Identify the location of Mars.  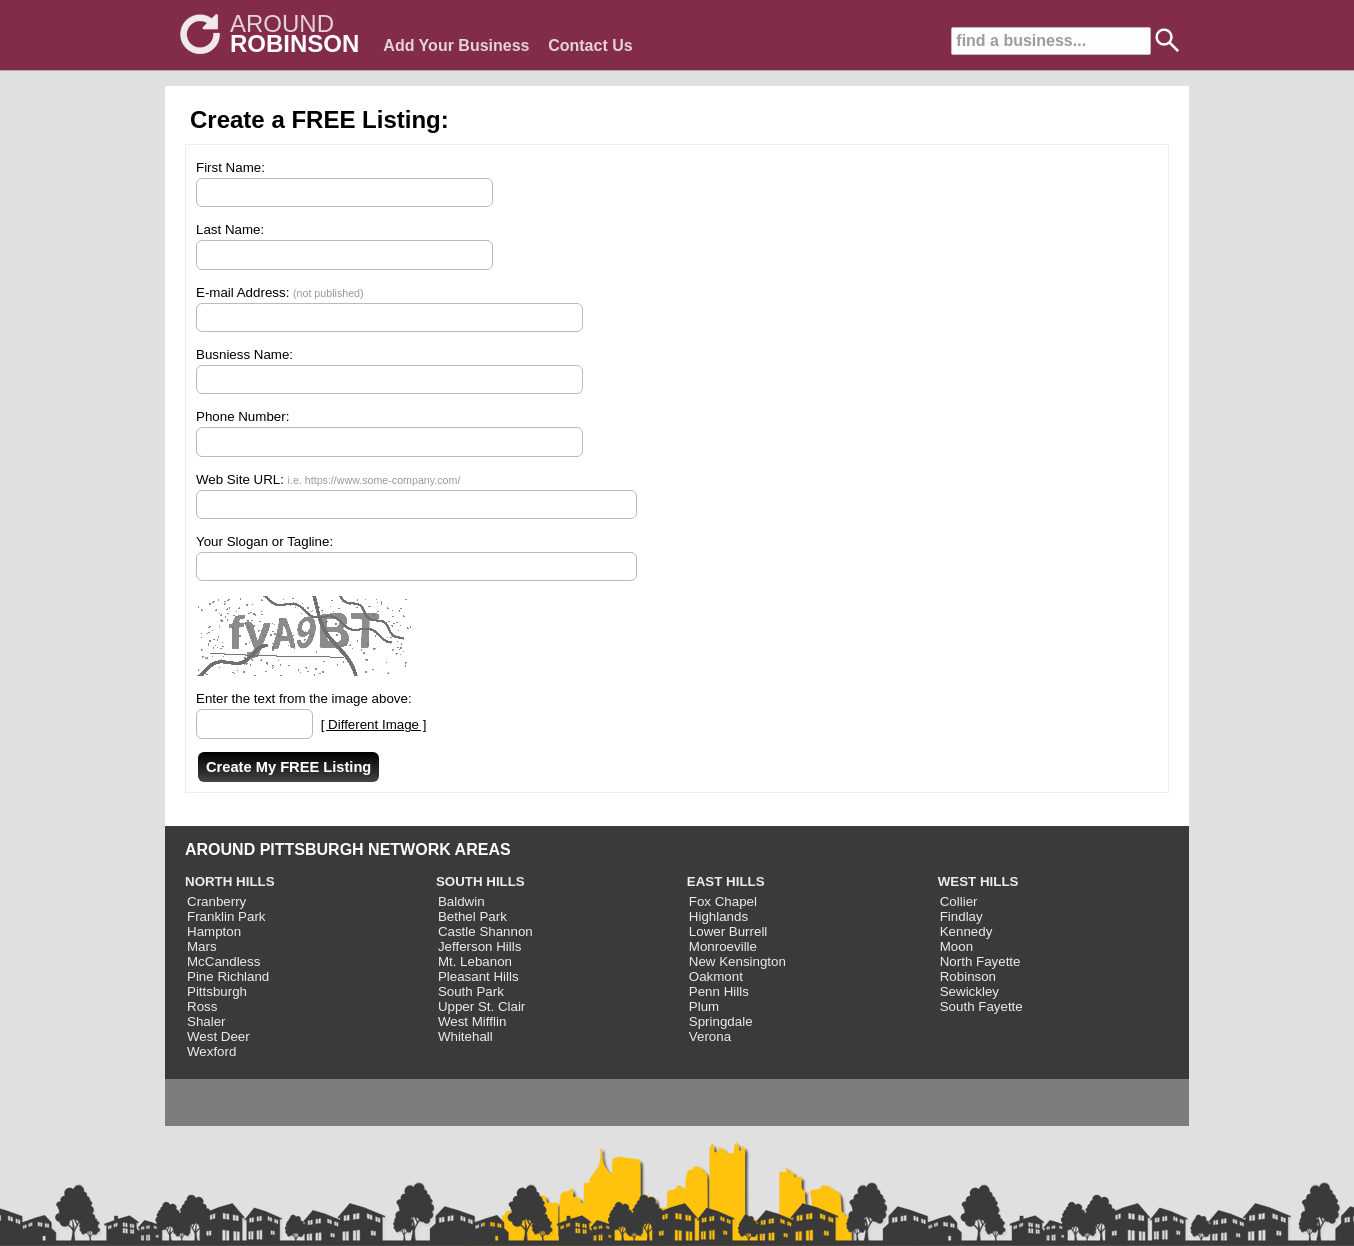
(202, 946).